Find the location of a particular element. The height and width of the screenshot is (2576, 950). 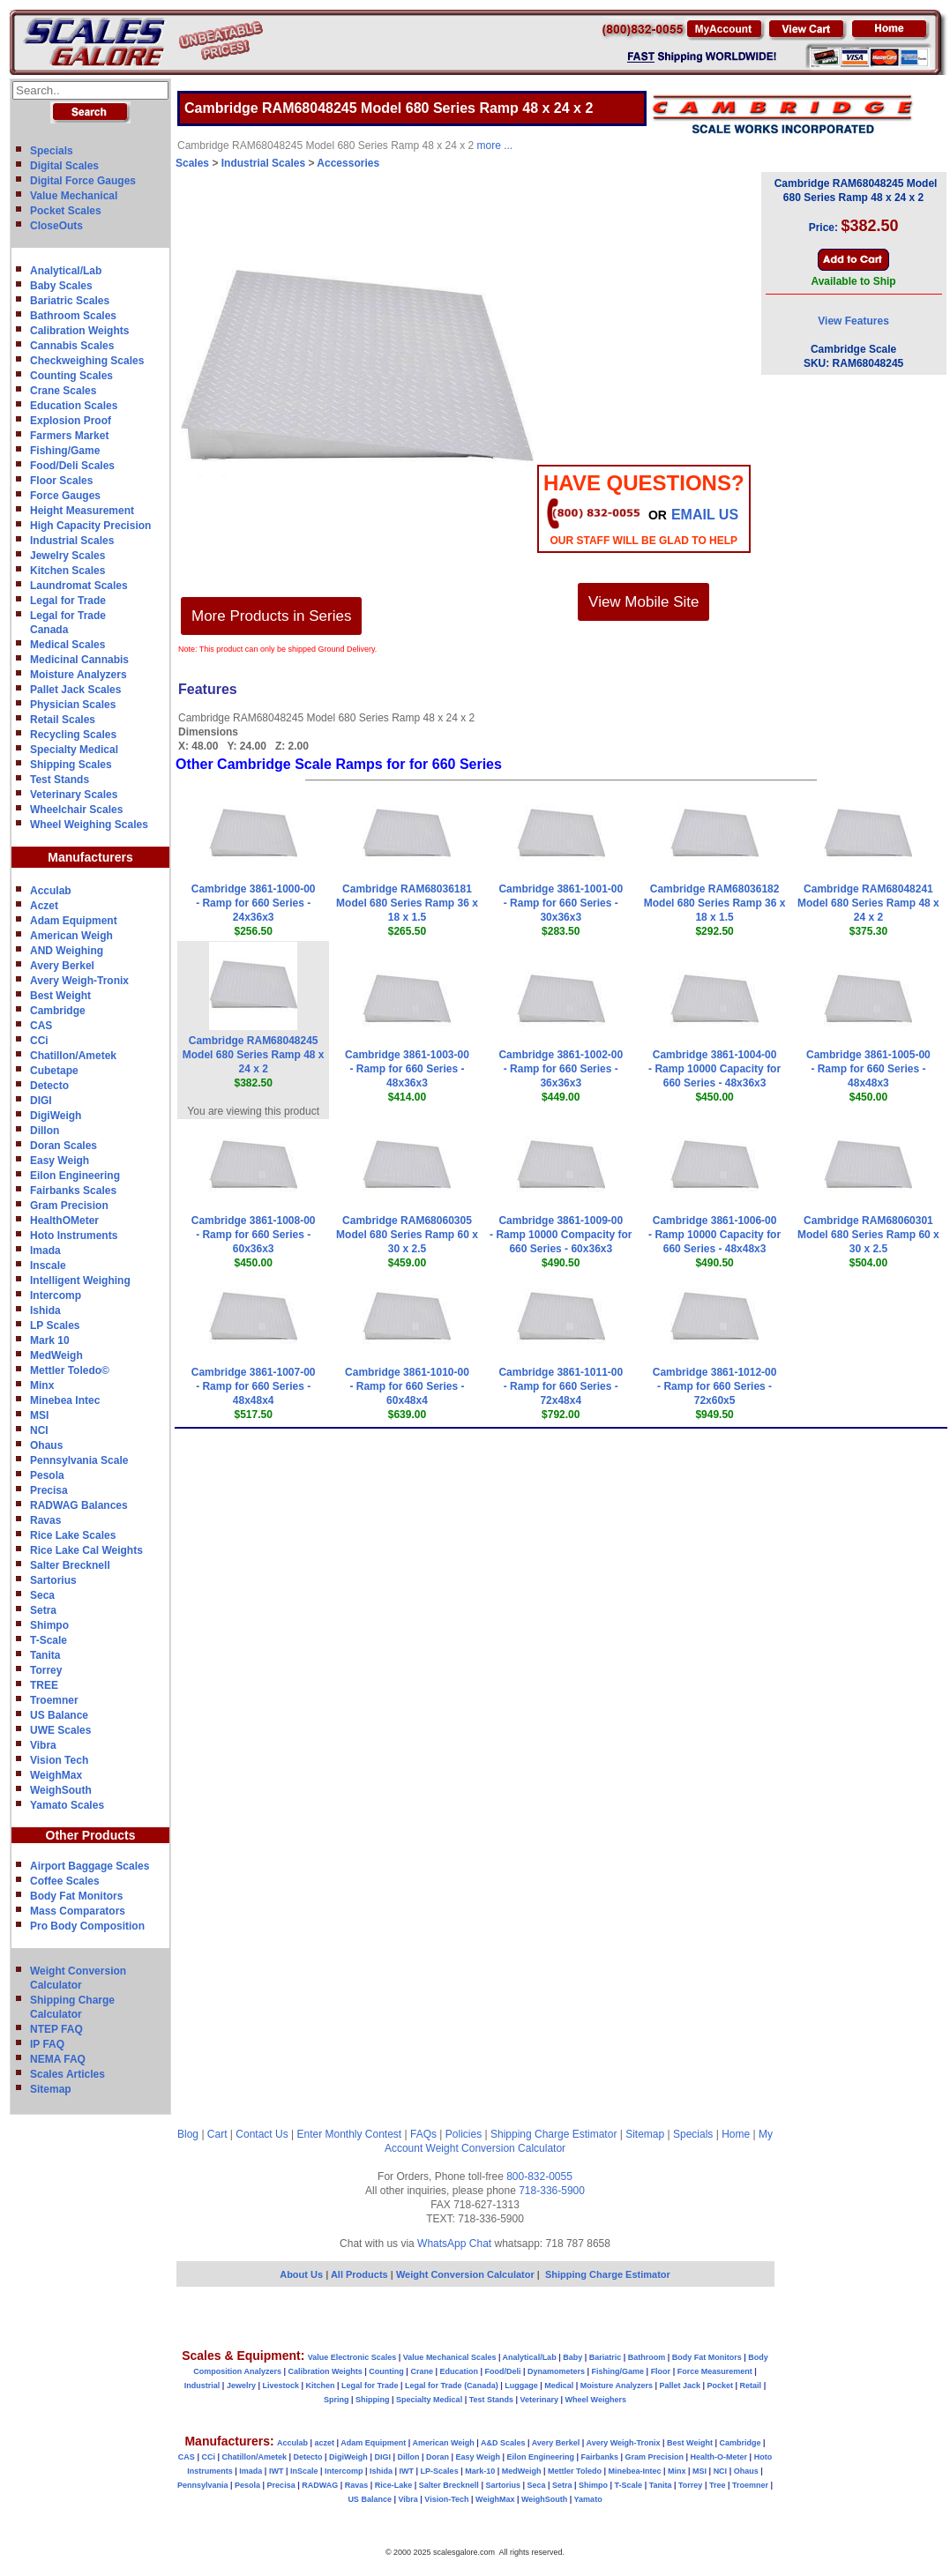

Minx is located at coordinates (42, 1385).